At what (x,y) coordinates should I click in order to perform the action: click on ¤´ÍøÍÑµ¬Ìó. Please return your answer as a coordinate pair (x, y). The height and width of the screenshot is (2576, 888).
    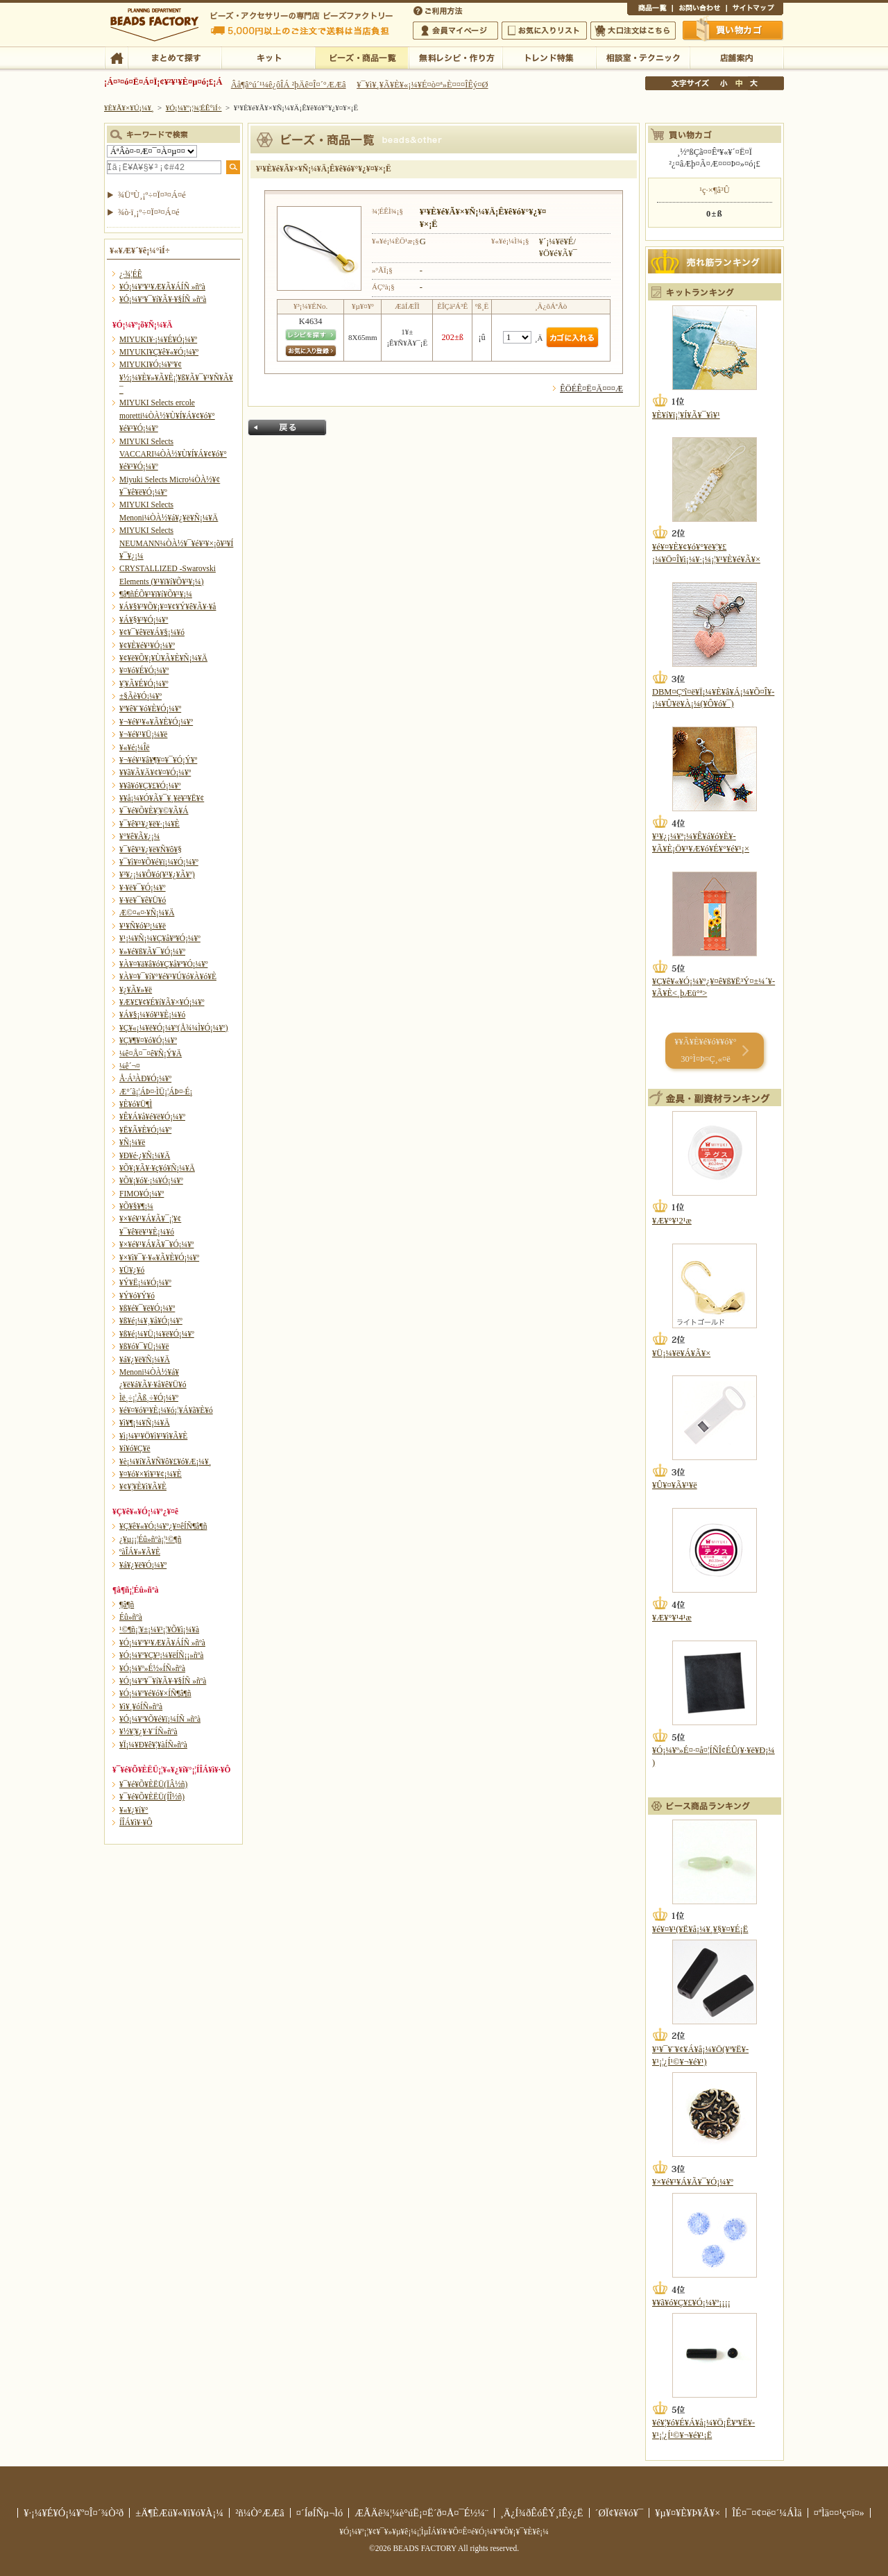
    Looking at the image, I should click on (319, 2513).